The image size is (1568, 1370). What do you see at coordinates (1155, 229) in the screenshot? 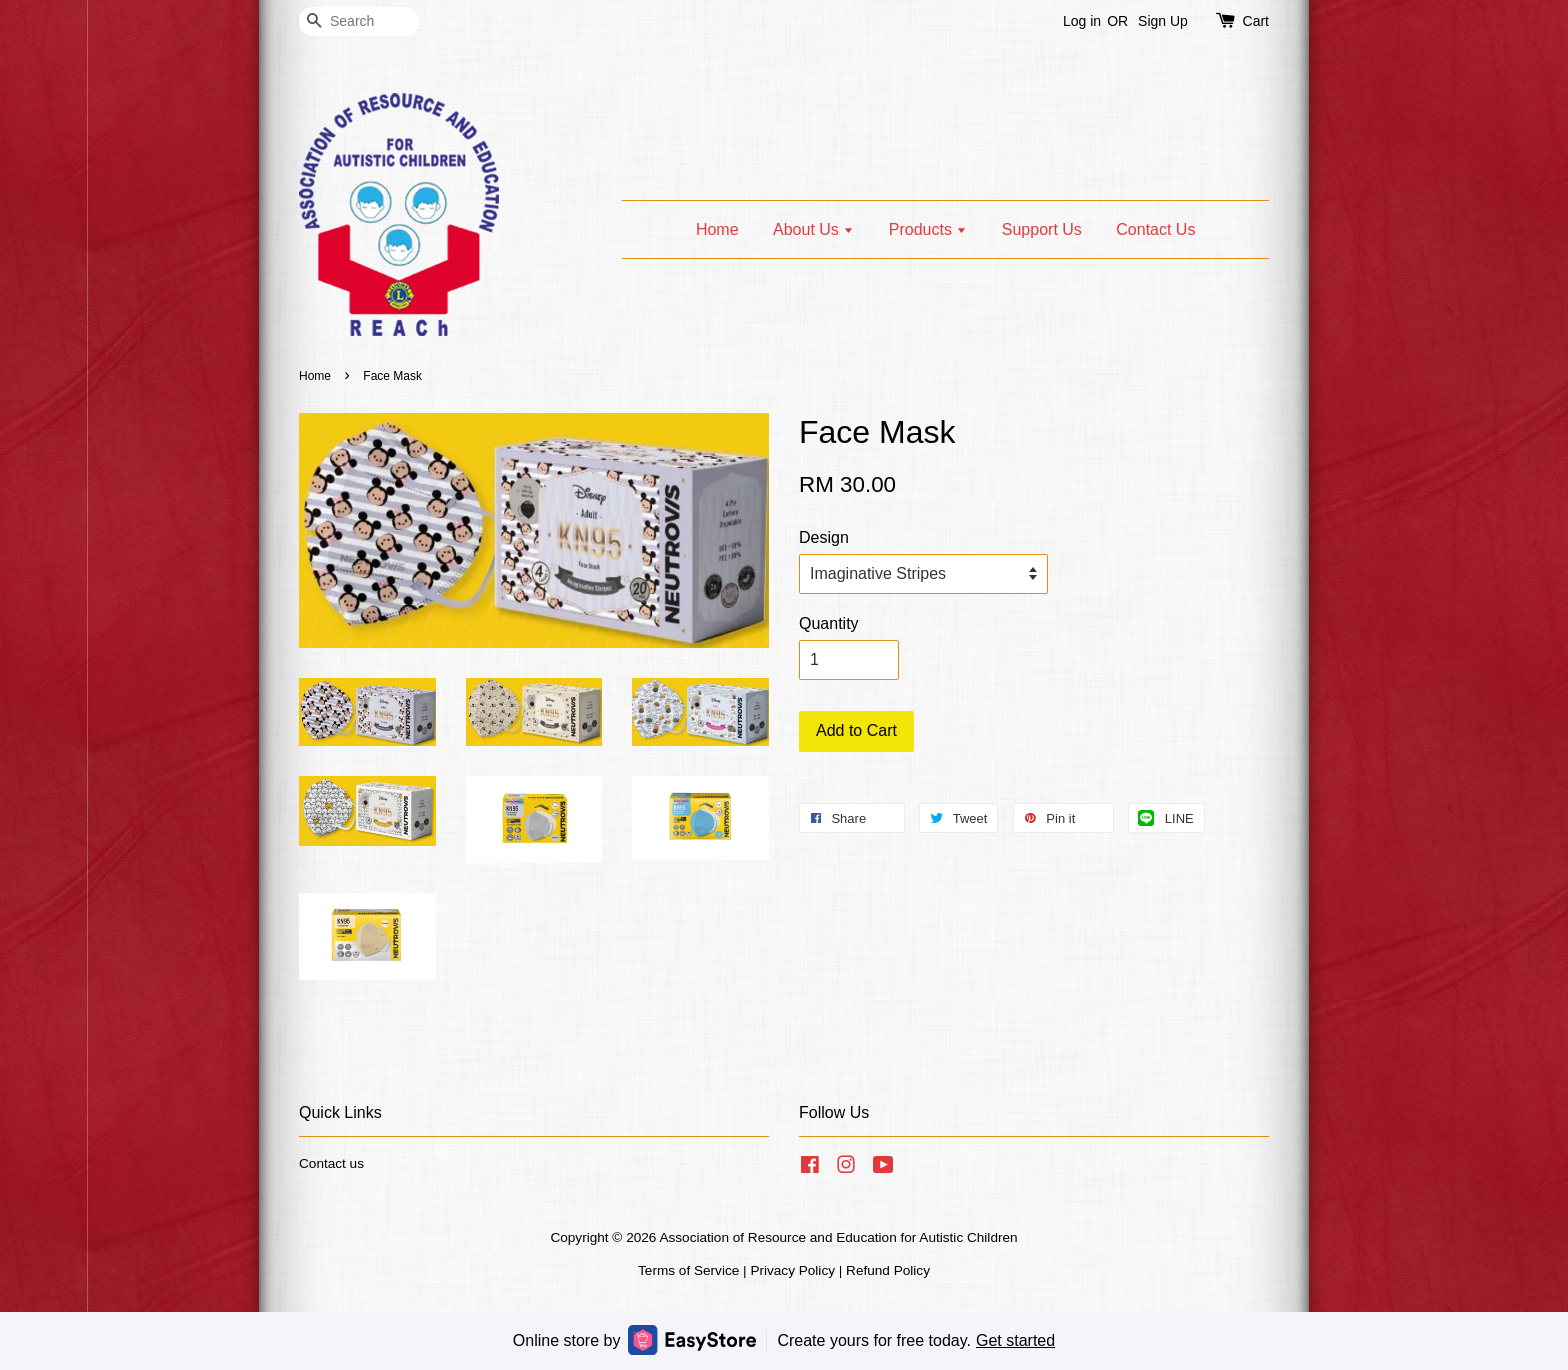
I see `Contact Us` at bounding box center [1155, 229].